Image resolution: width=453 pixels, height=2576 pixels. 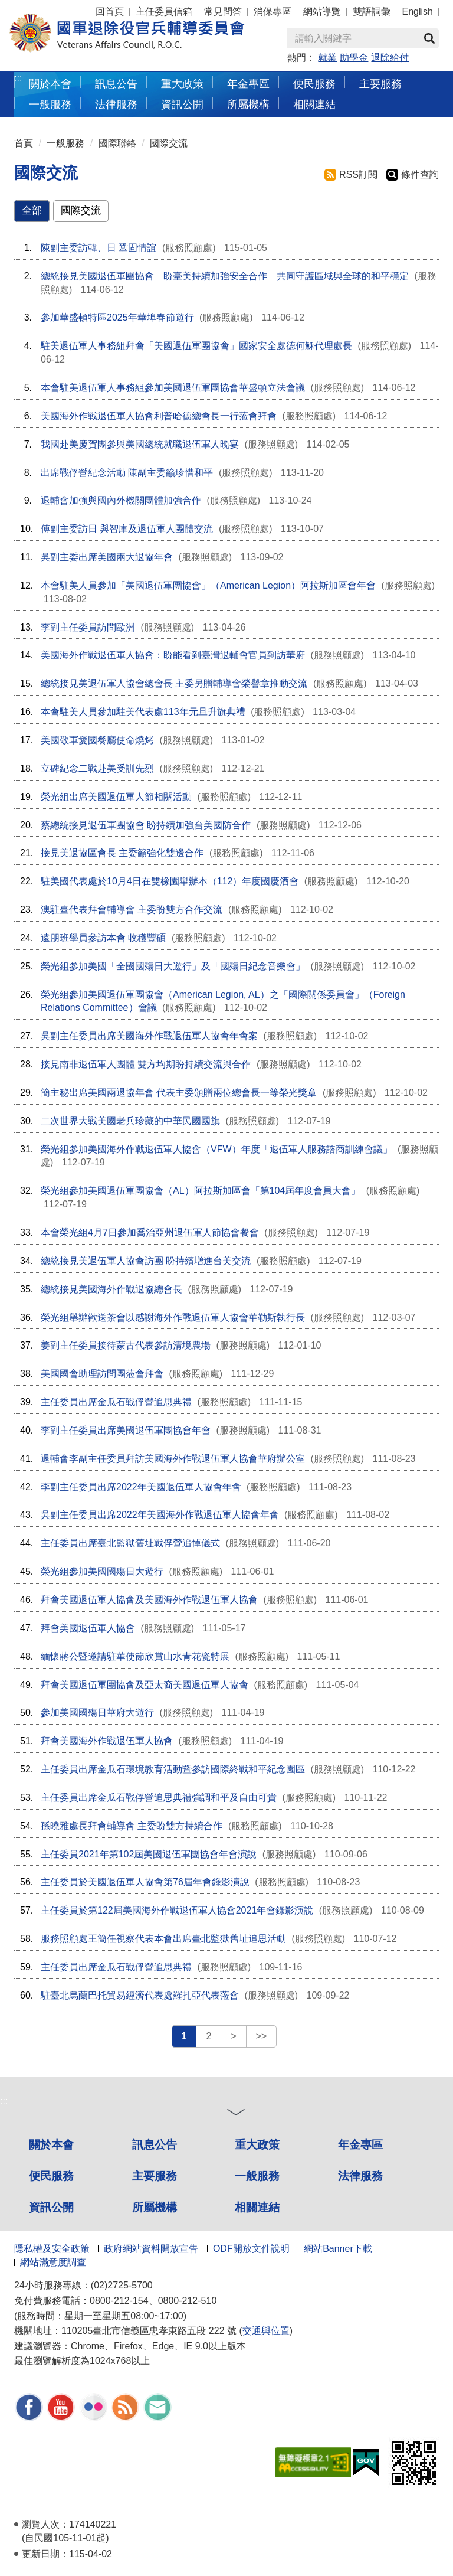 I want to click on 所屬機構 [button], so click(x=248, y=104).